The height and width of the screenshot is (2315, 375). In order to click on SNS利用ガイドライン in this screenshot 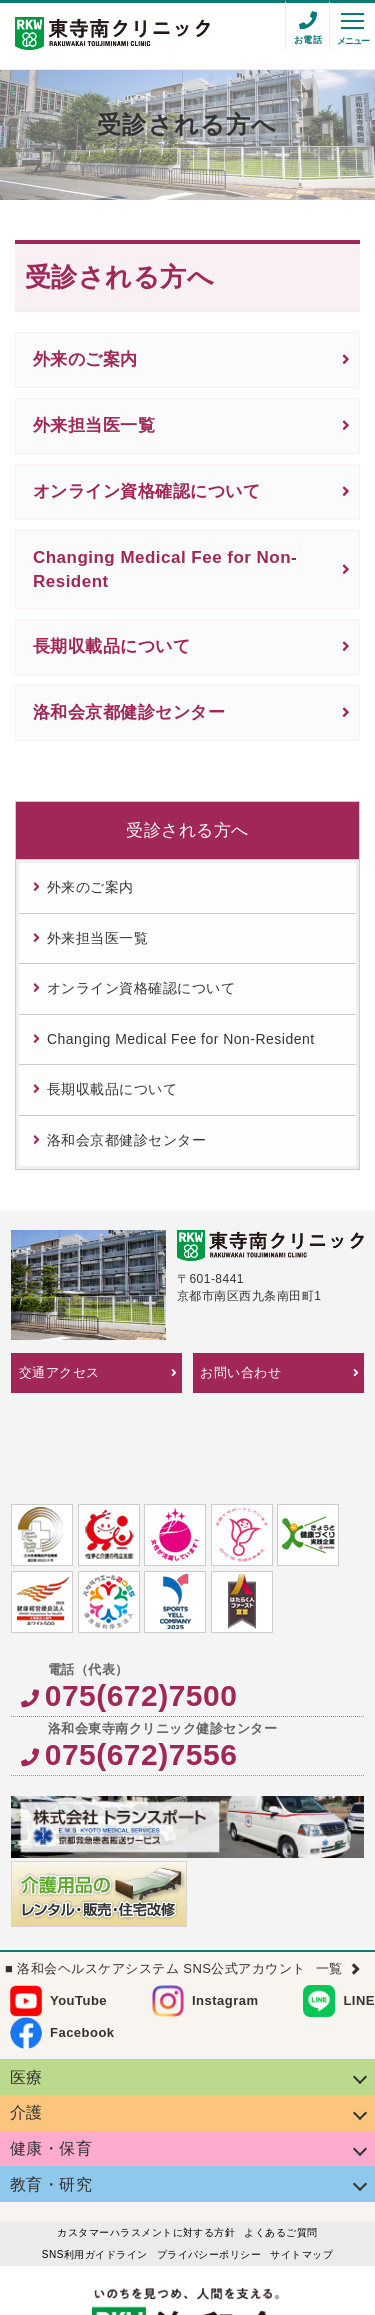, I will do `click(95, 2163)`.